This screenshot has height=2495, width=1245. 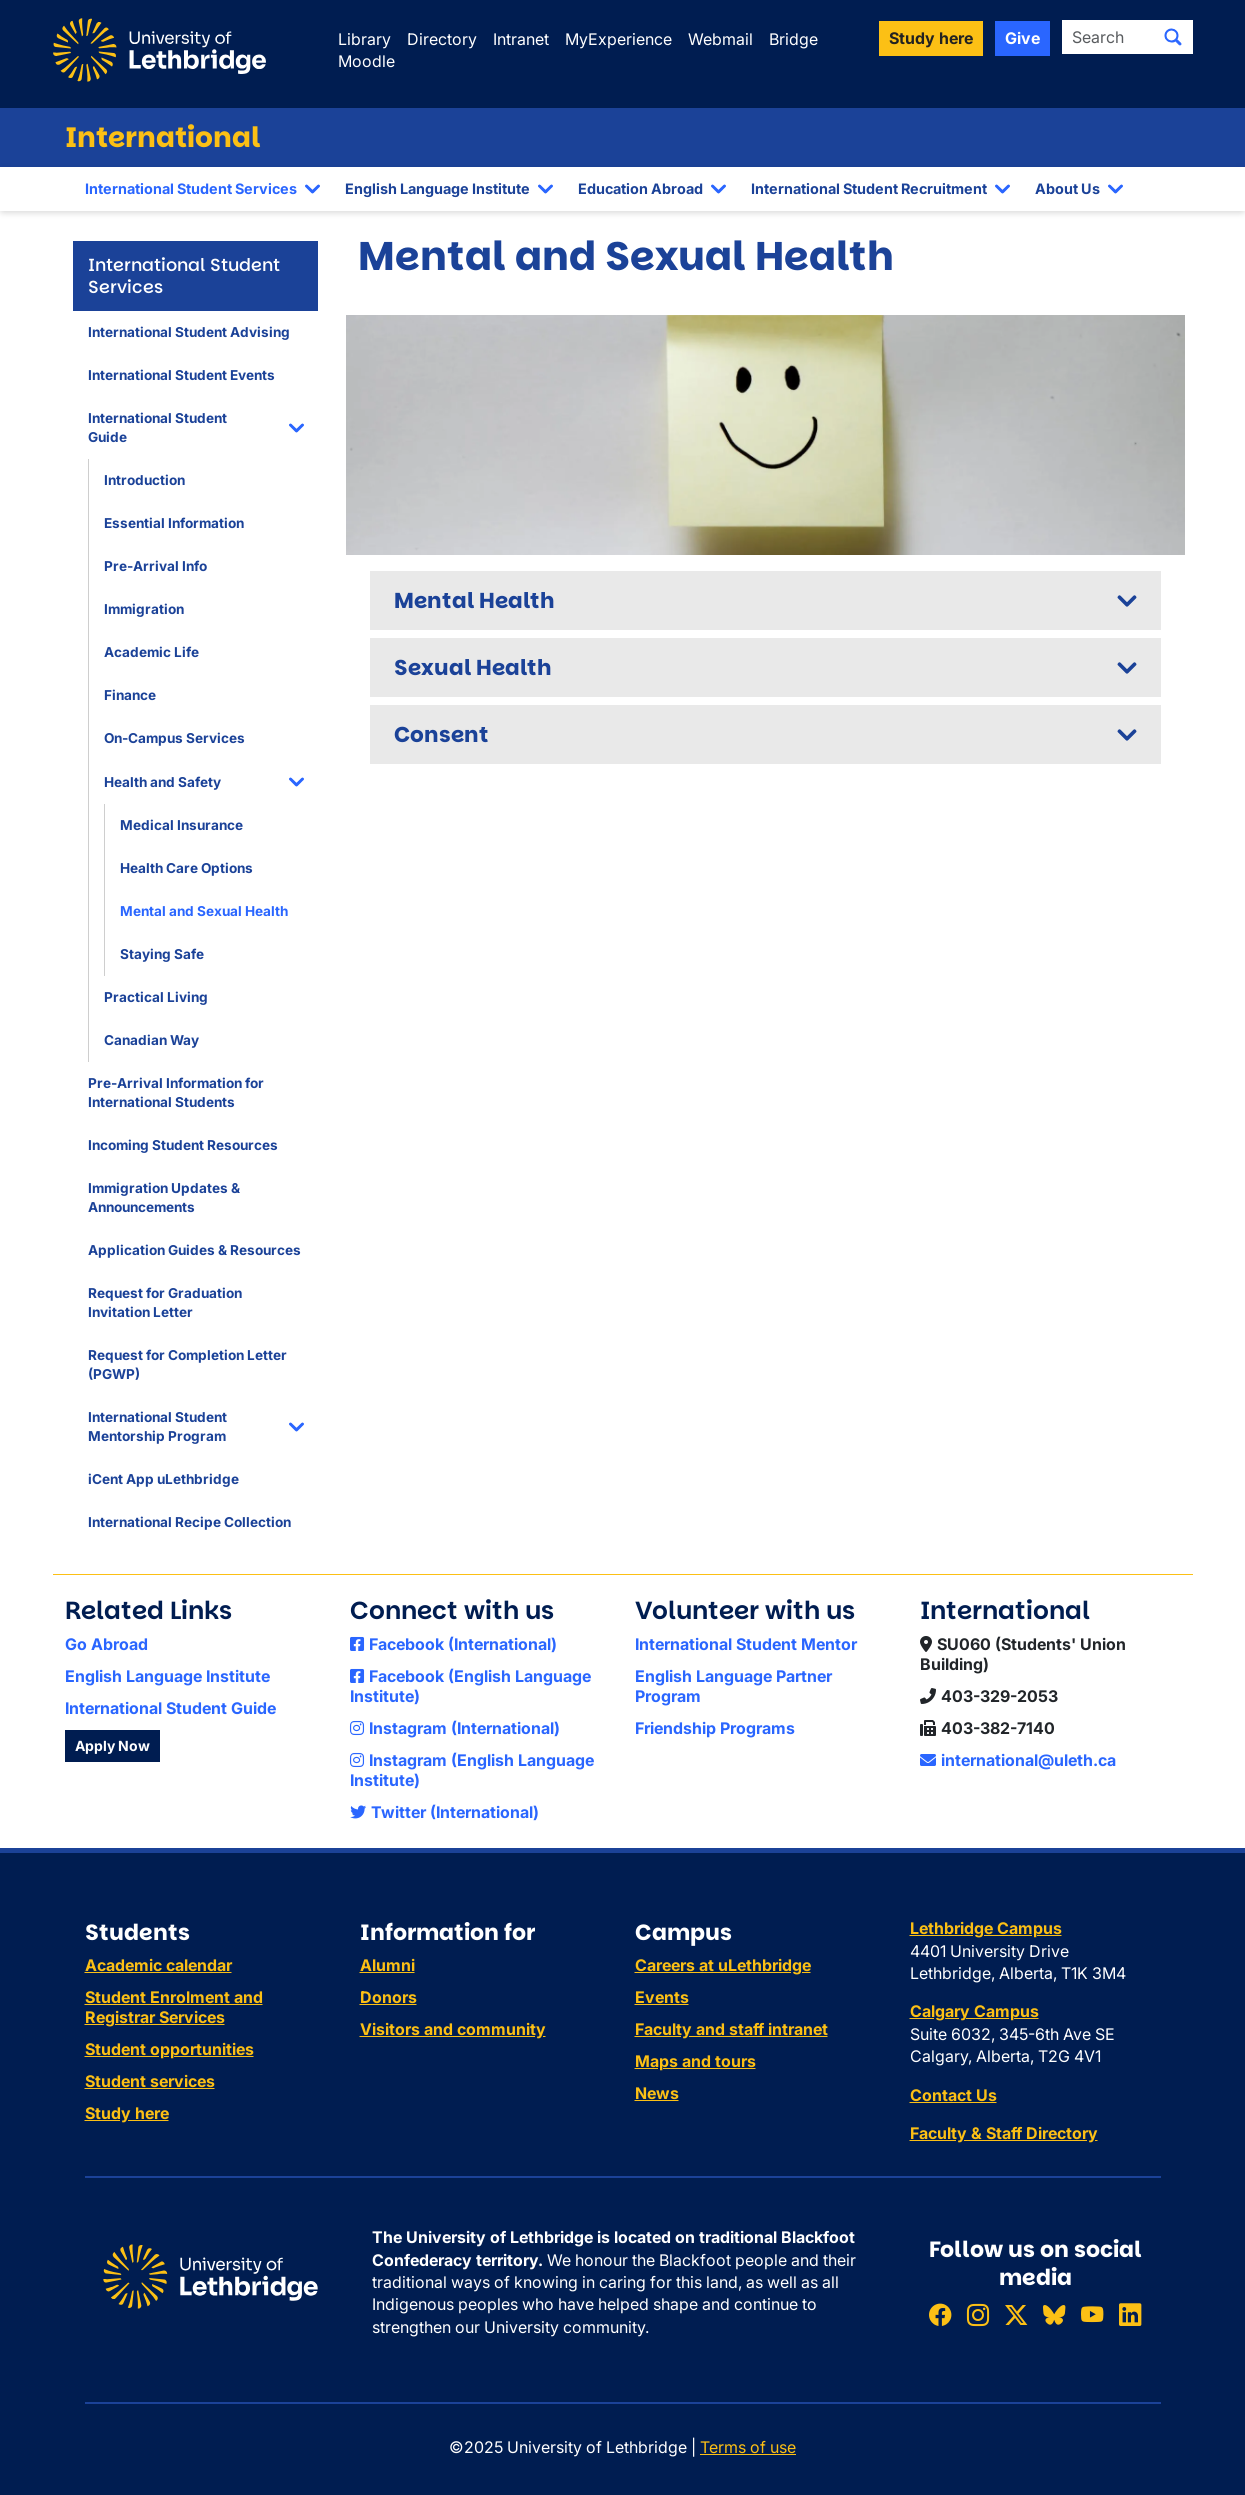 What do you see at coordinates (388, 1997) in the screenshot?
I see `Donors` at bounding box center [388, 1997].